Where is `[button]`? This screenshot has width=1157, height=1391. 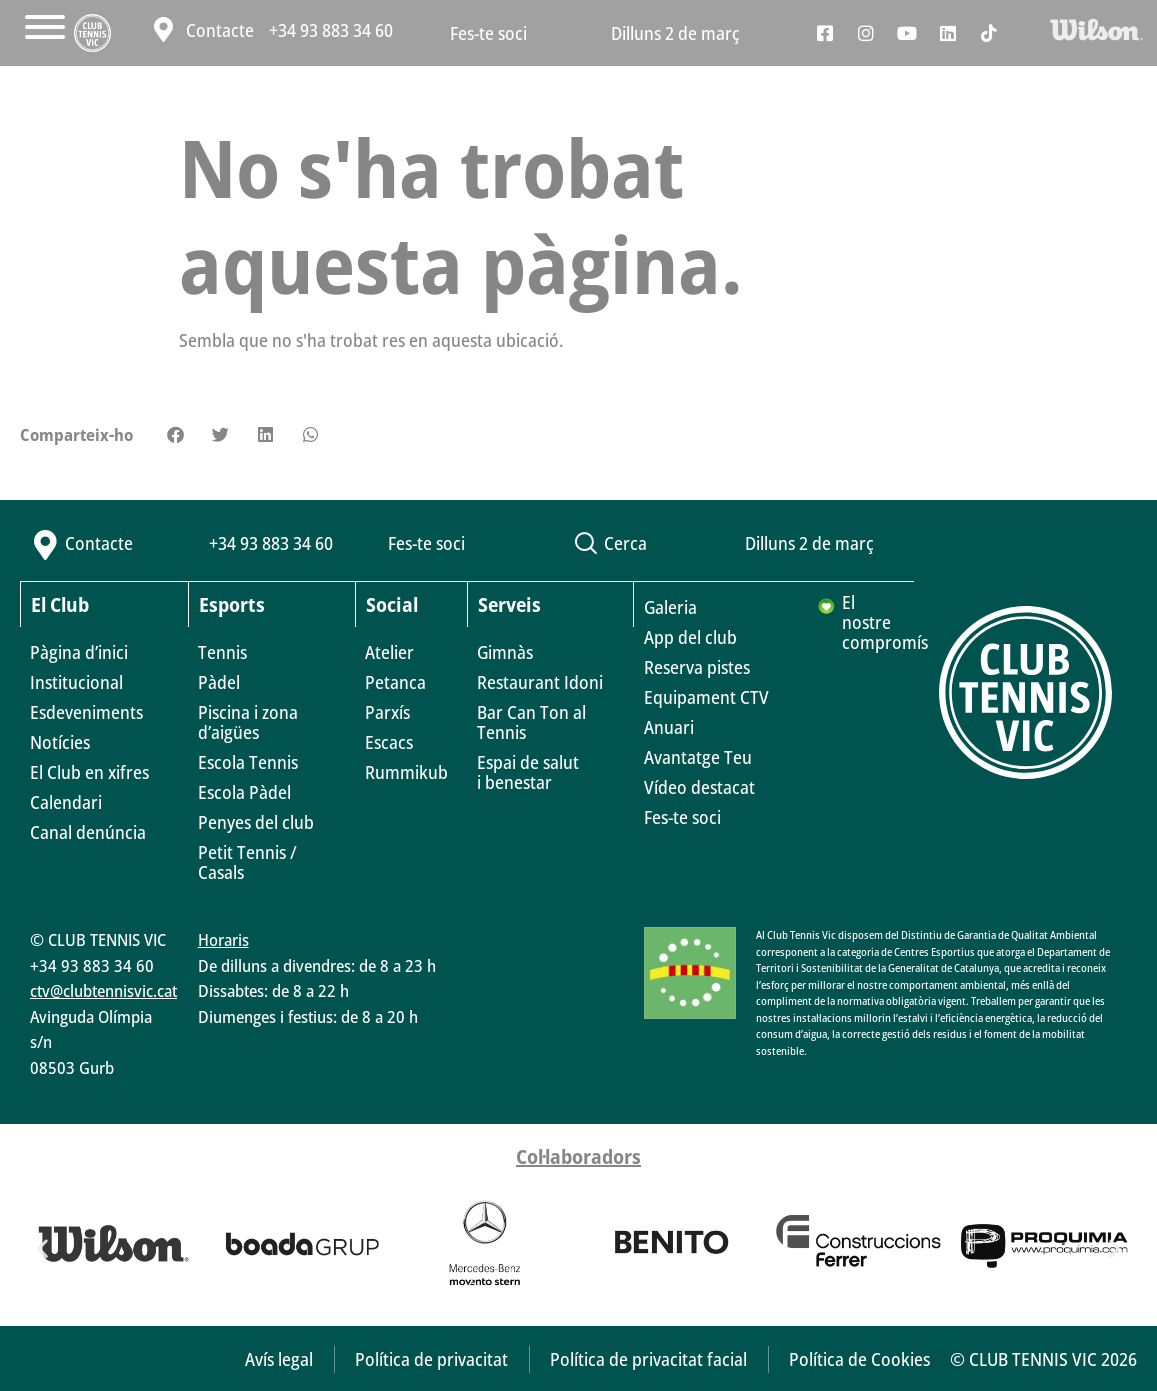 [button] is located at coordinates (175, 434).